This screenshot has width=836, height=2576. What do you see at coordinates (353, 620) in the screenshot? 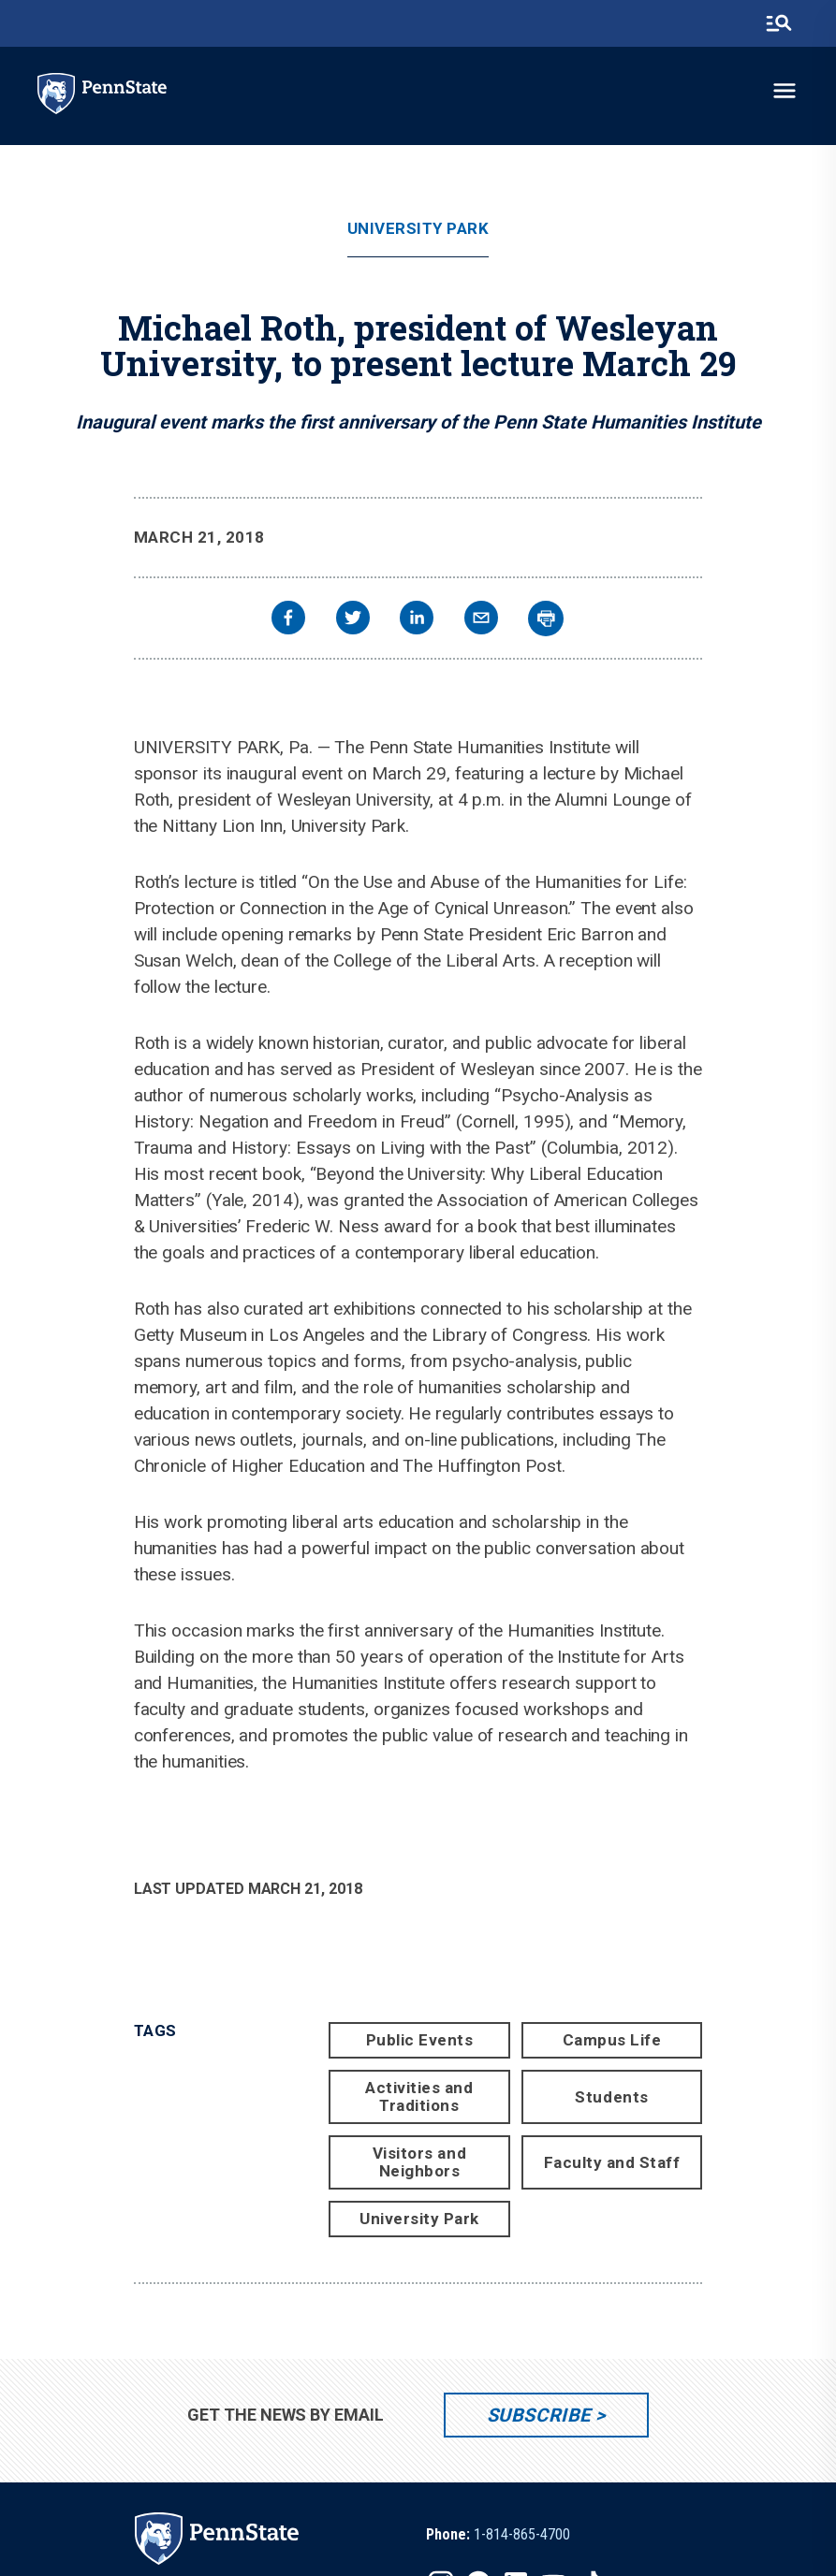
I see `[twitter]` at bounding box center [353, 620].